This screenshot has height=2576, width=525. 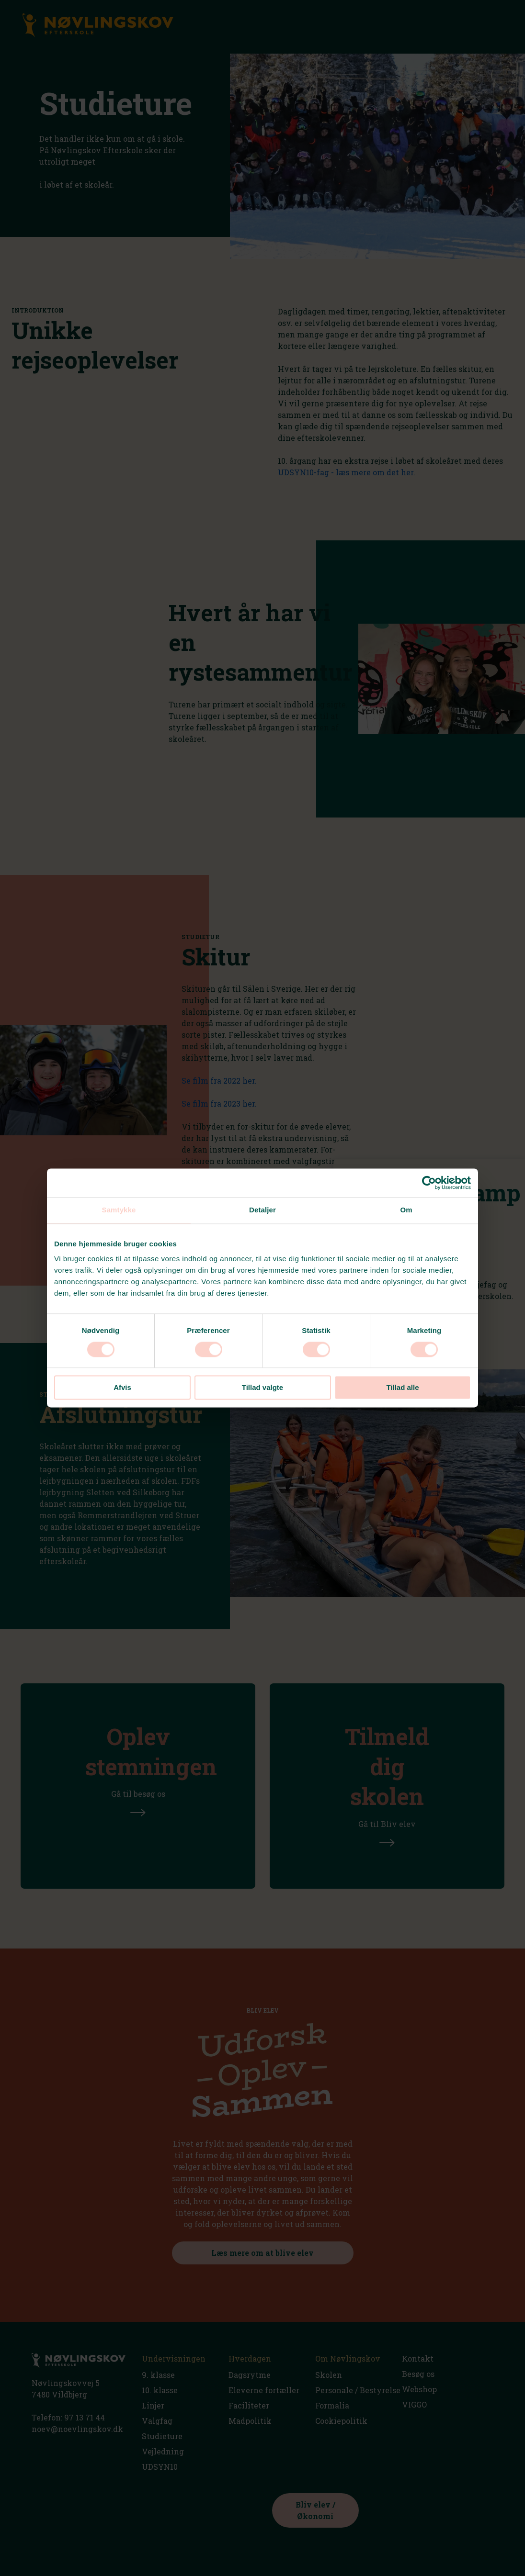 I want to click on Detaljer [tab], so click(x=262, y=1210).